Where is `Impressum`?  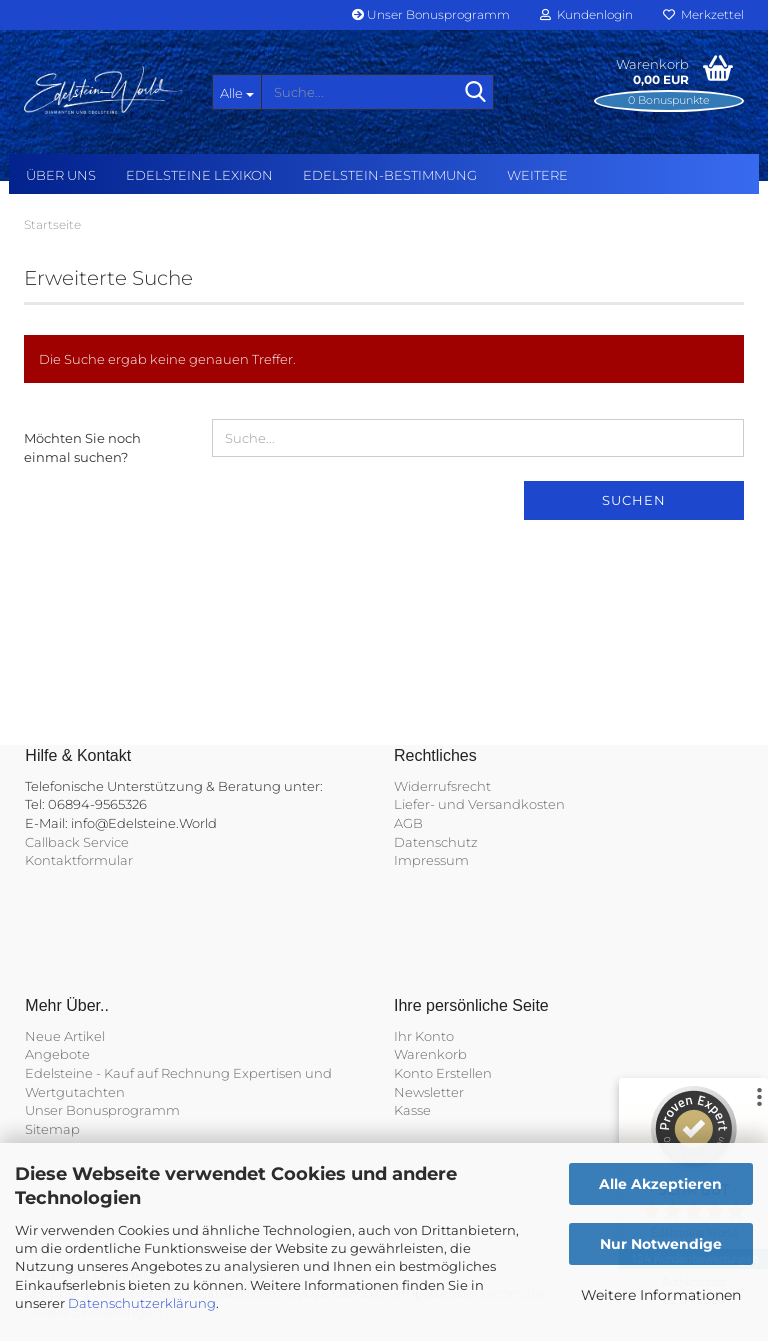 Impressum is located at coordinates (431, 860).